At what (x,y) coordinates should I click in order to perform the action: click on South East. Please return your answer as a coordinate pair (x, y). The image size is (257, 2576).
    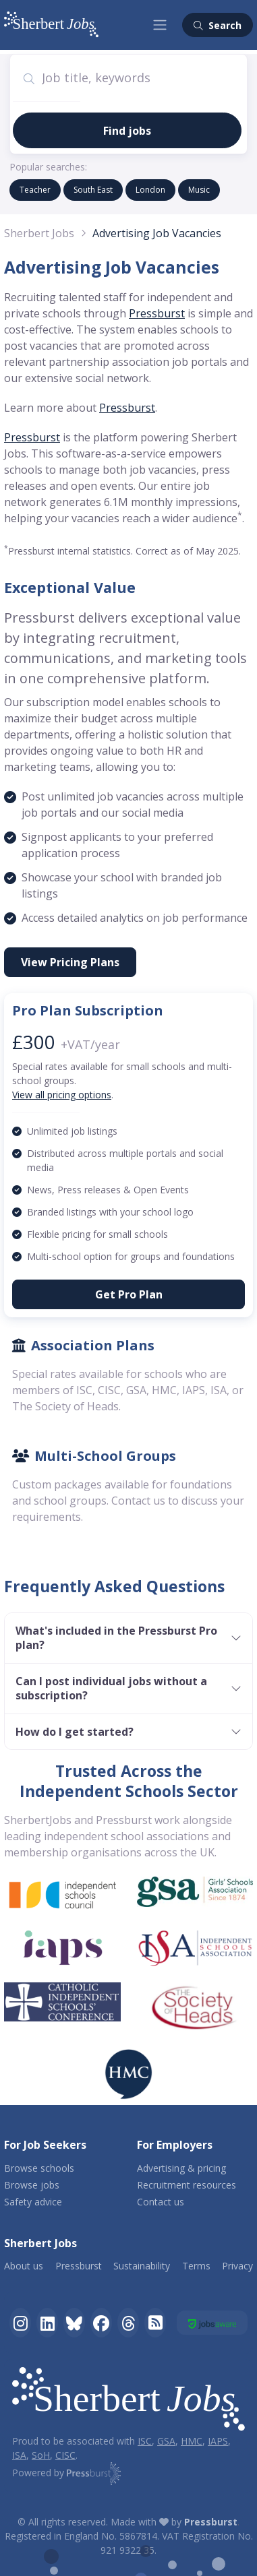
    Looking at the image, I should click on (93, 189).